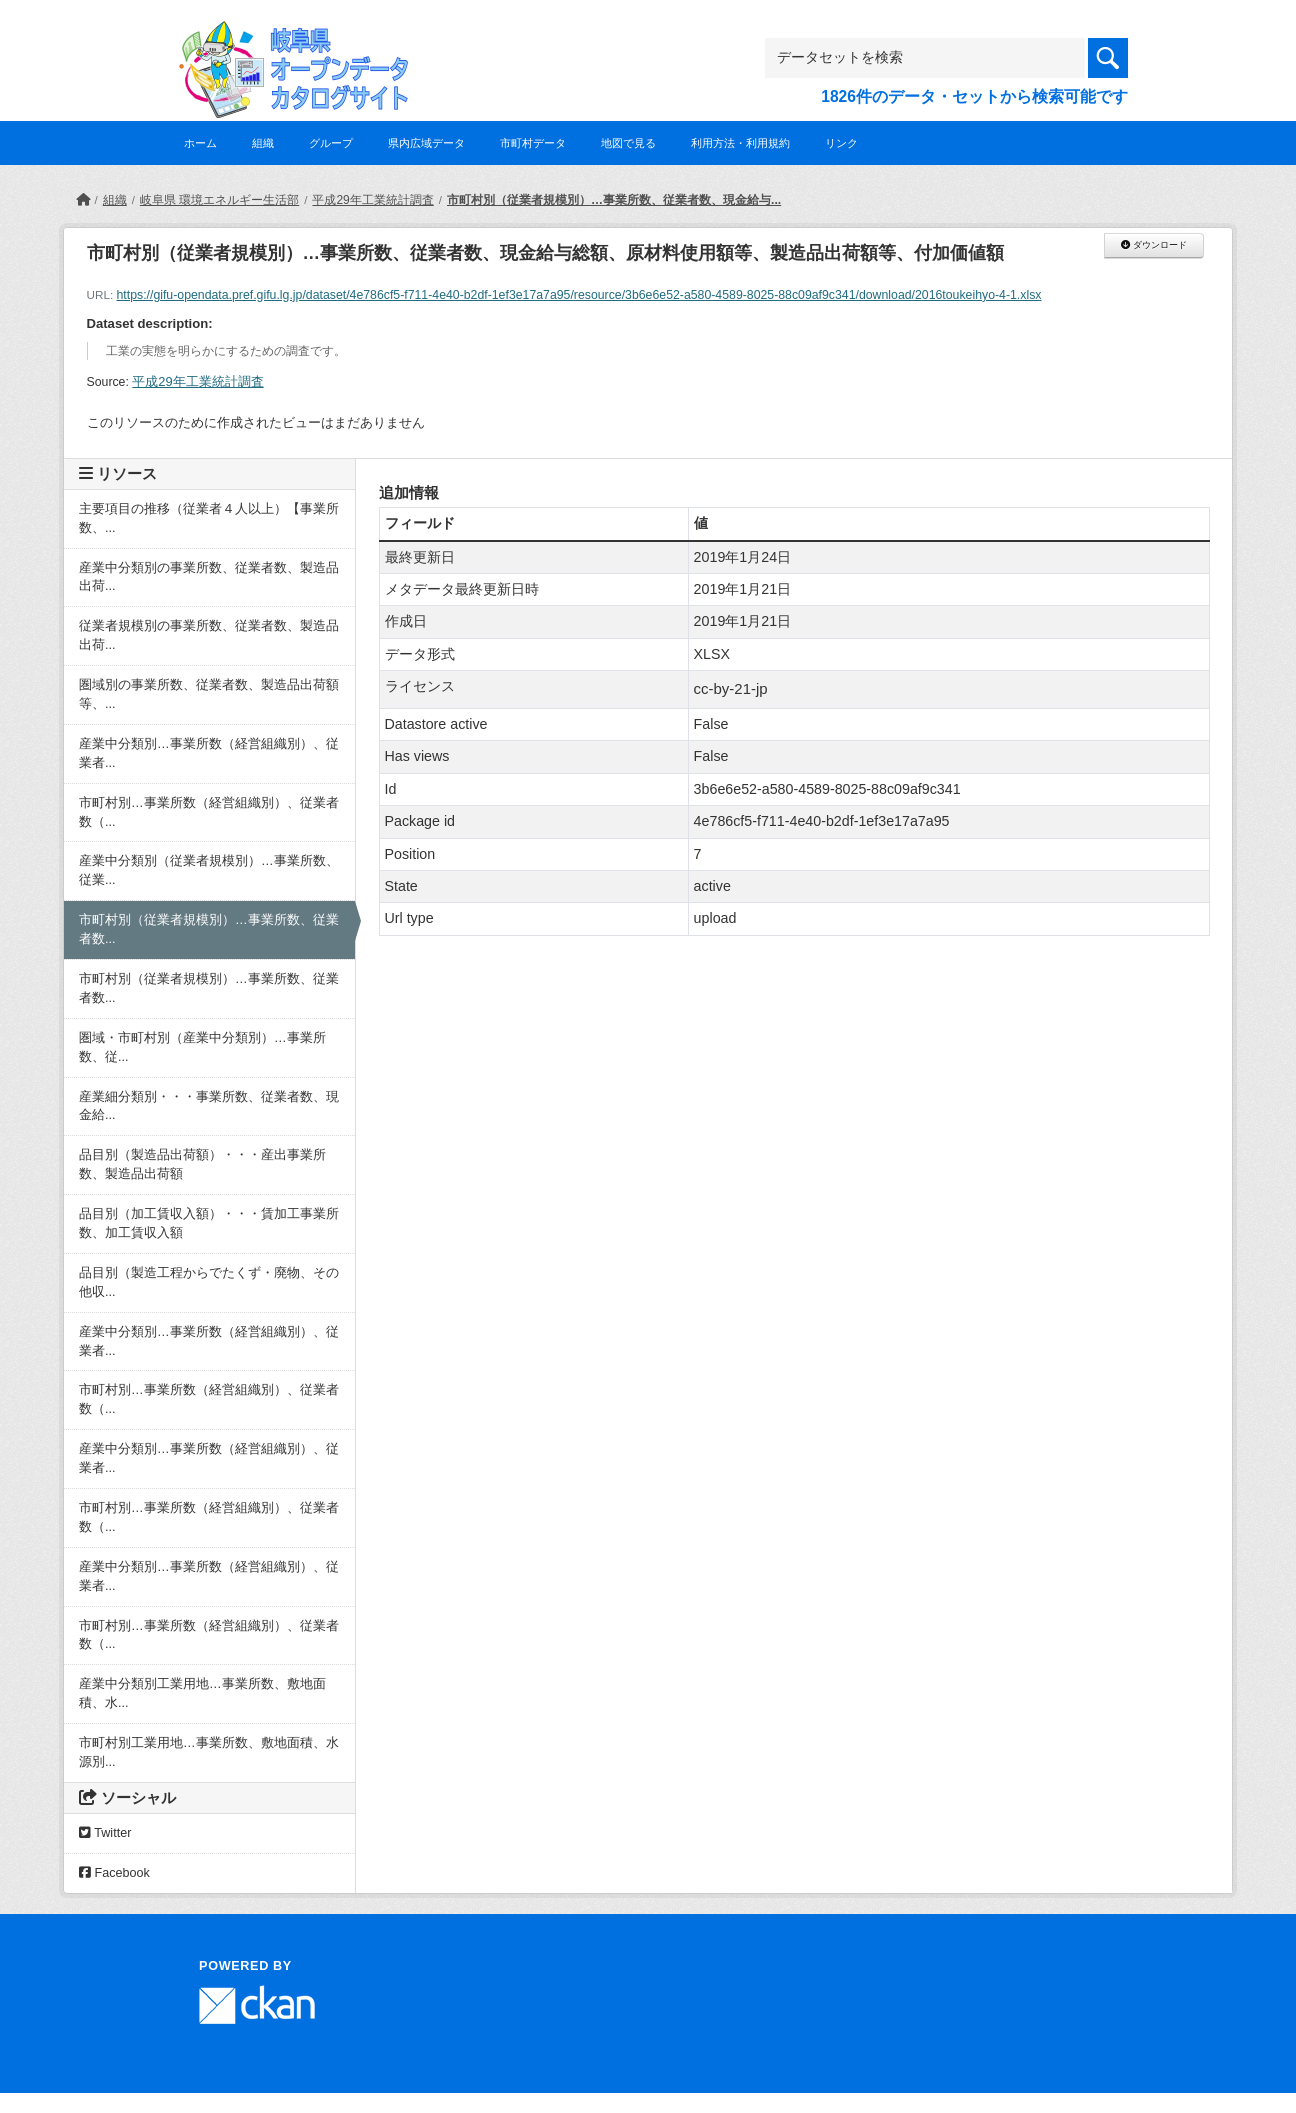  Describe the element at coordinates (628, 143) in the screenshot. I see `地図で見る` at that location.